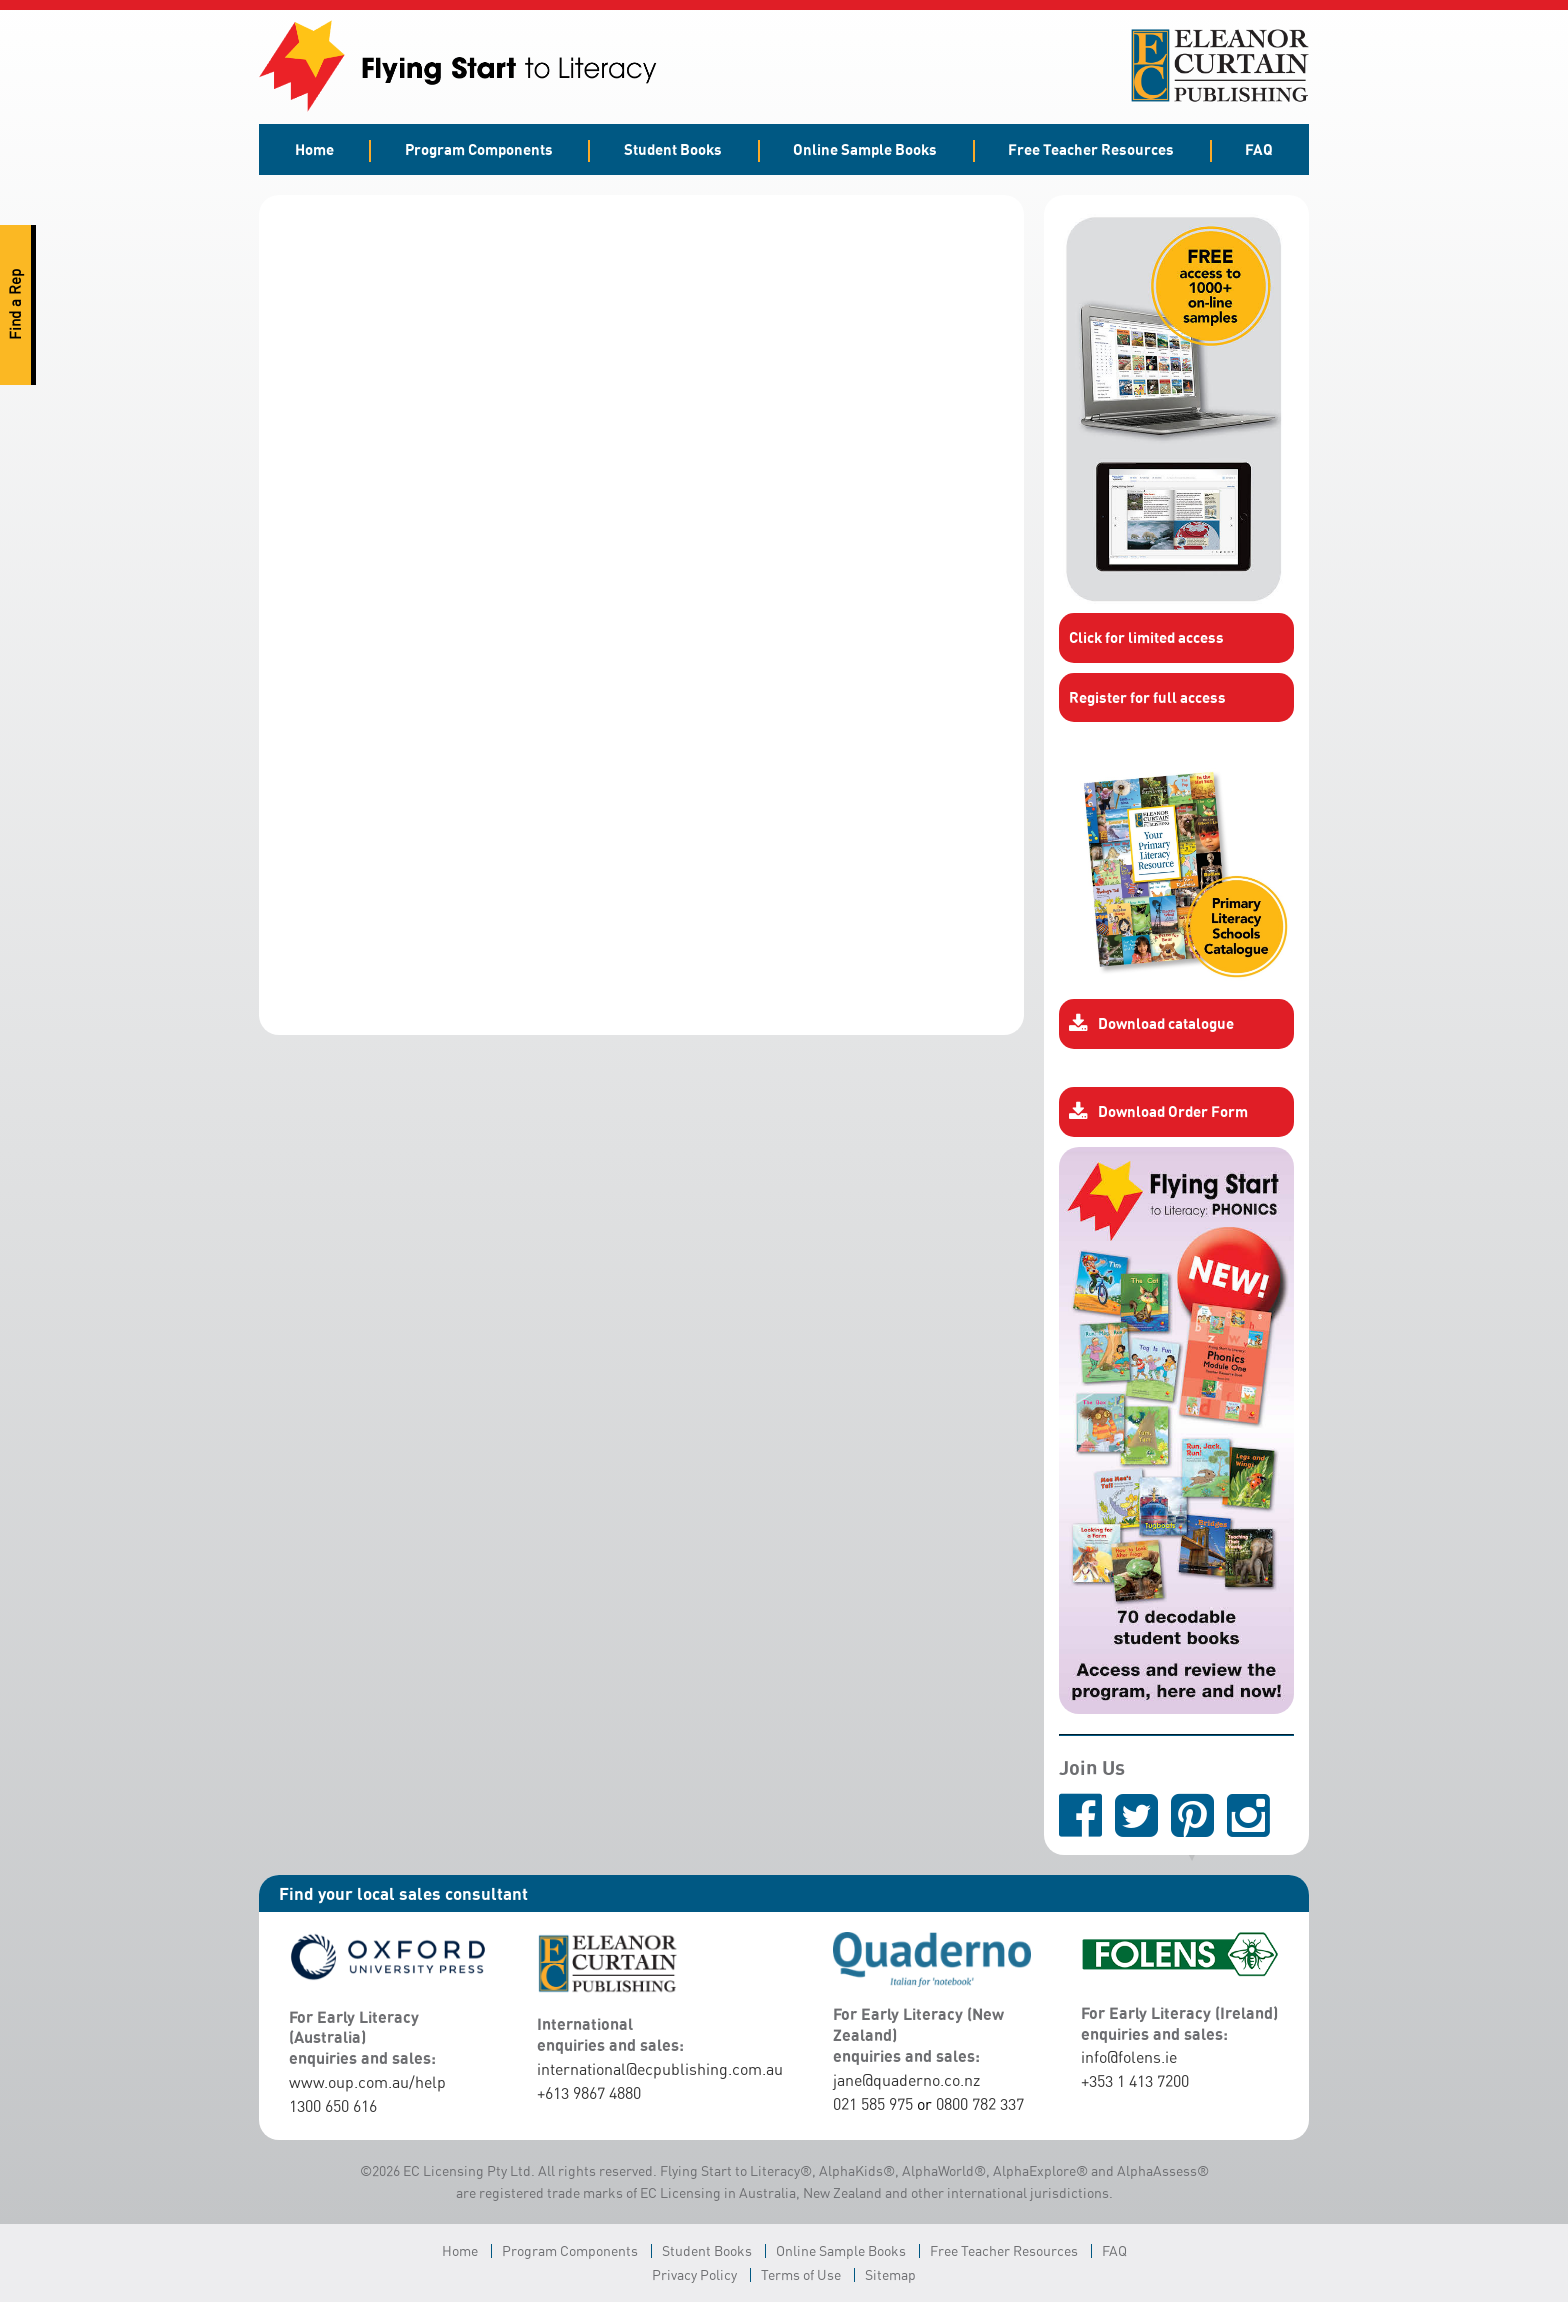 Image resolution: width=1568 pixels, height=2302 pixels. Describe the element at coordinates (1146, 637) in the screenshot. I see `Click for limited access` at that location.